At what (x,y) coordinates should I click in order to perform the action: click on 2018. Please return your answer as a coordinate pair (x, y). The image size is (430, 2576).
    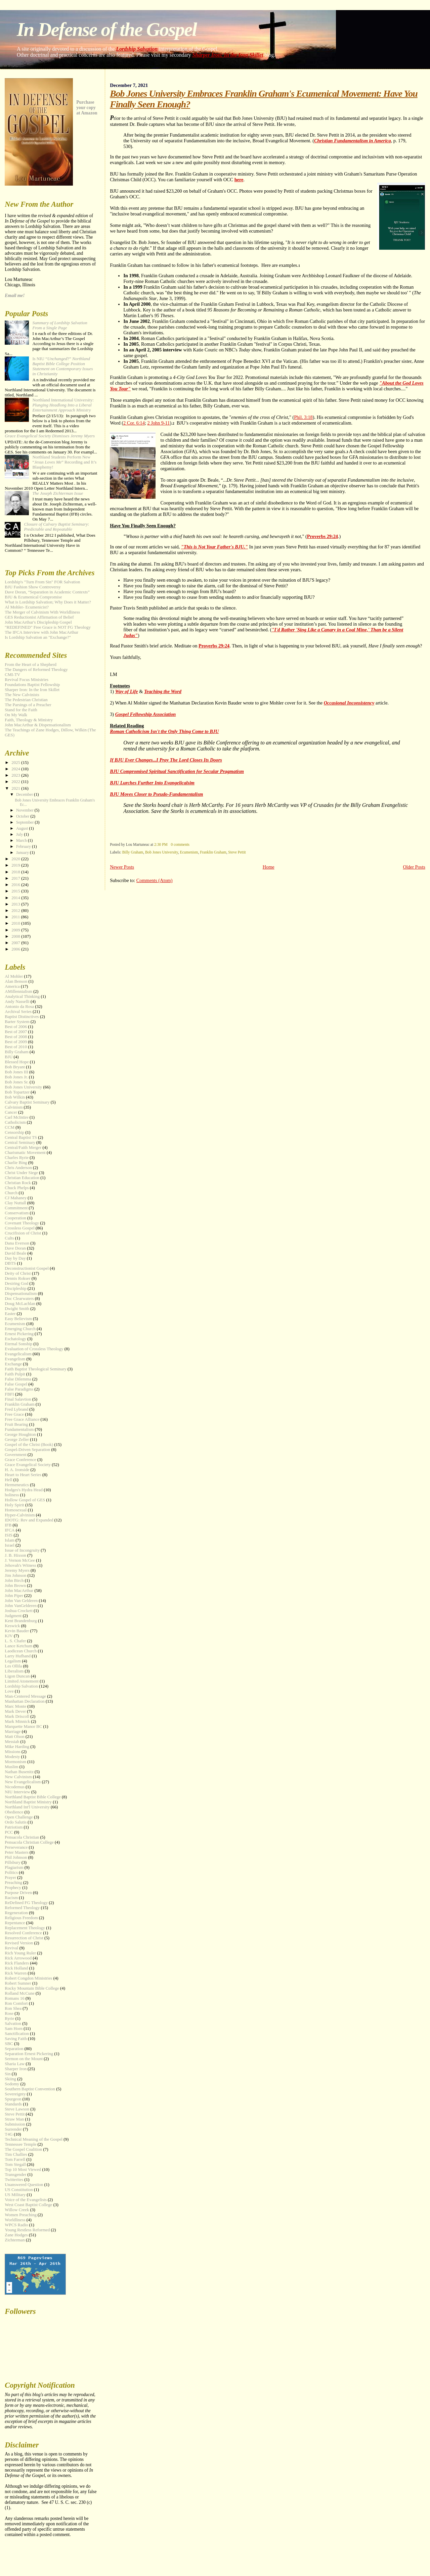
    Looking at the image, I should click on (16, 872).